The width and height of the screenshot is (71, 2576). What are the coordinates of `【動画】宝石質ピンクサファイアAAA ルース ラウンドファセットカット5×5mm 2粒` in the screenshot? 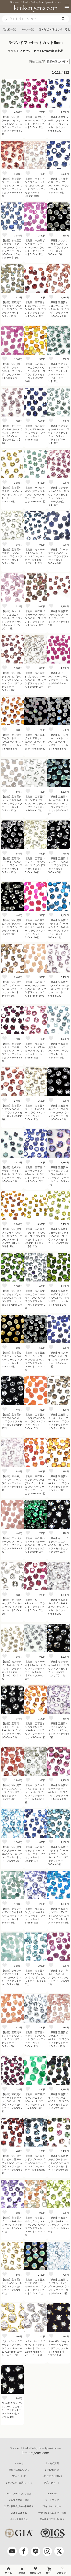 It's located at (12, 371).